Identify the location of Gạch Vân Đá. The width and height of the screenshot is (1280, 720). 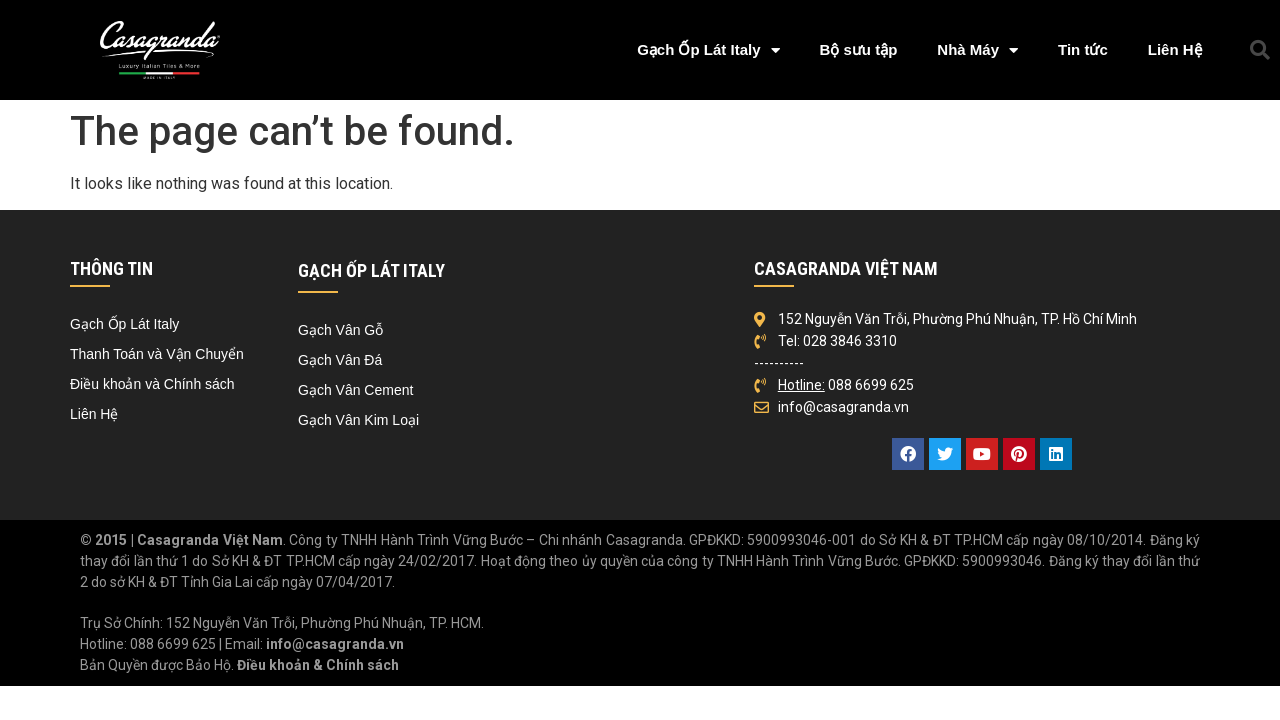
(340, 360).